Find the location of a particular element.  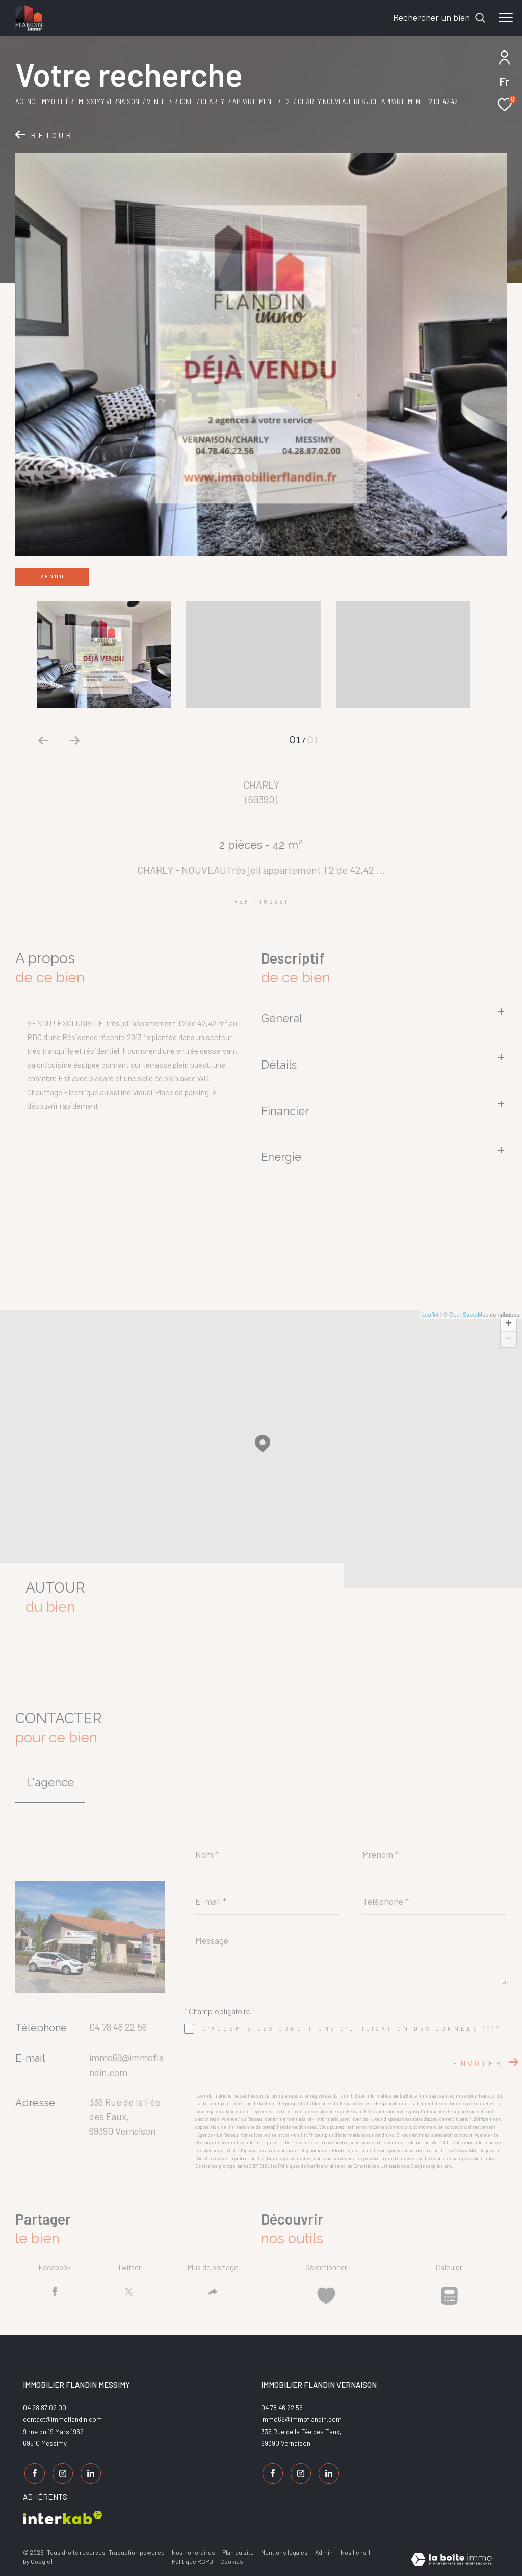

Rhone is located at coordinates (183, 101).